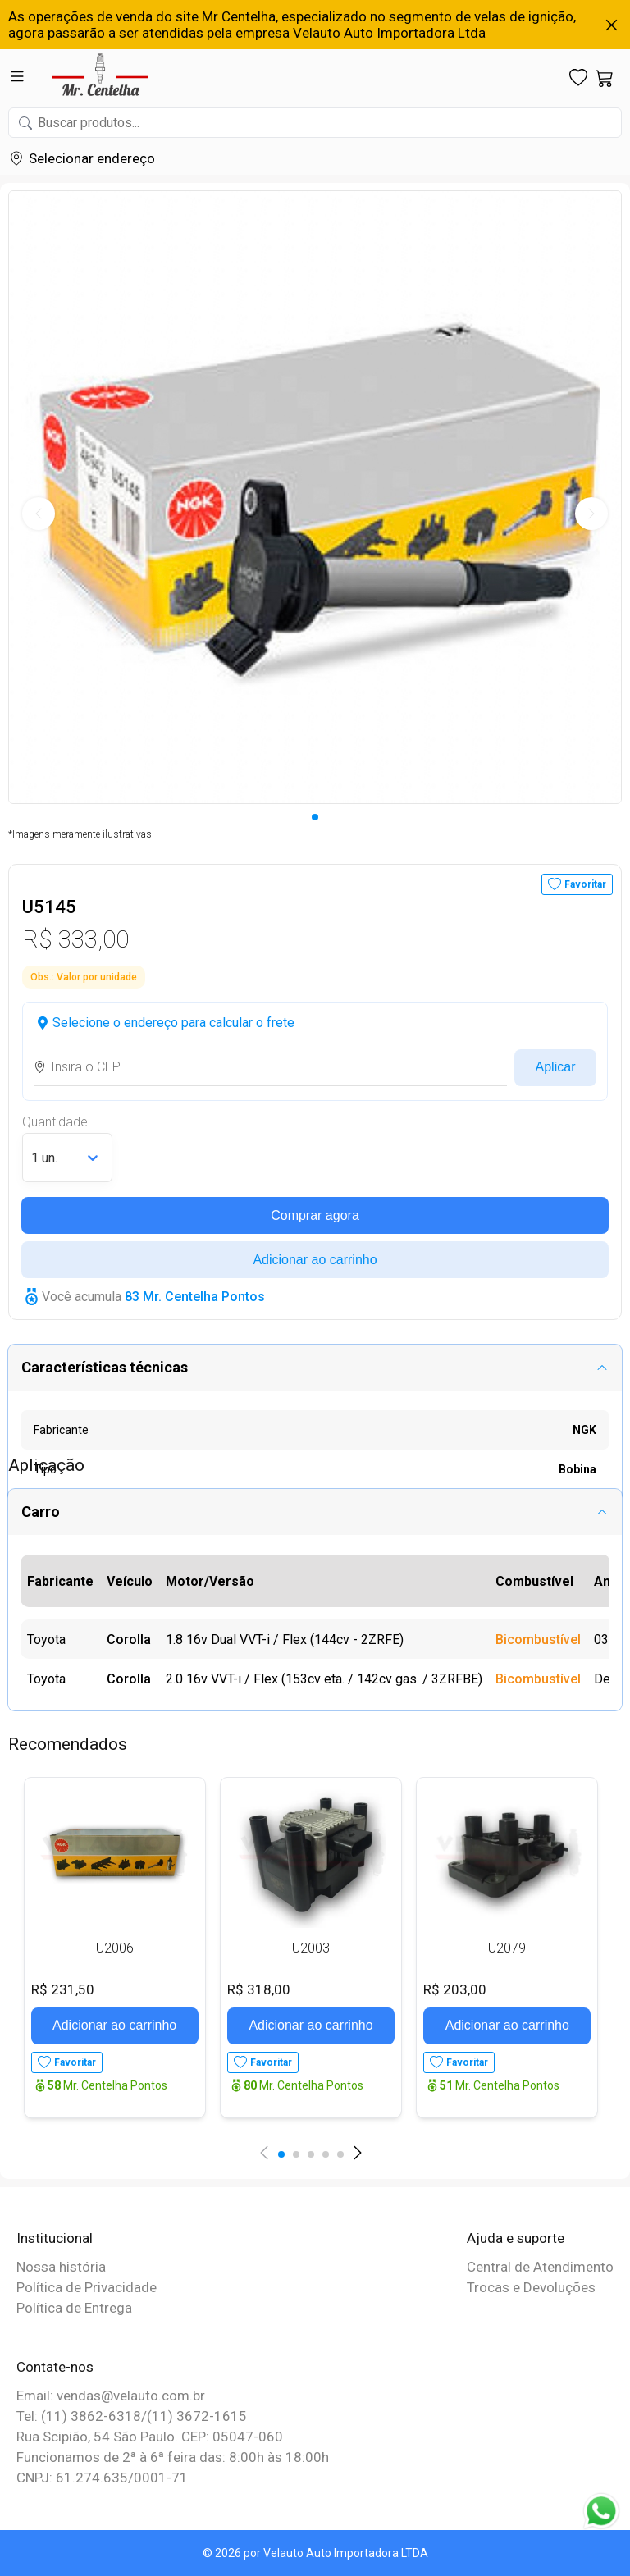  Describe the element at coordinates (81, 2416) in the screenshot. I see `Tel: (11) 3862-6318/` at that location.